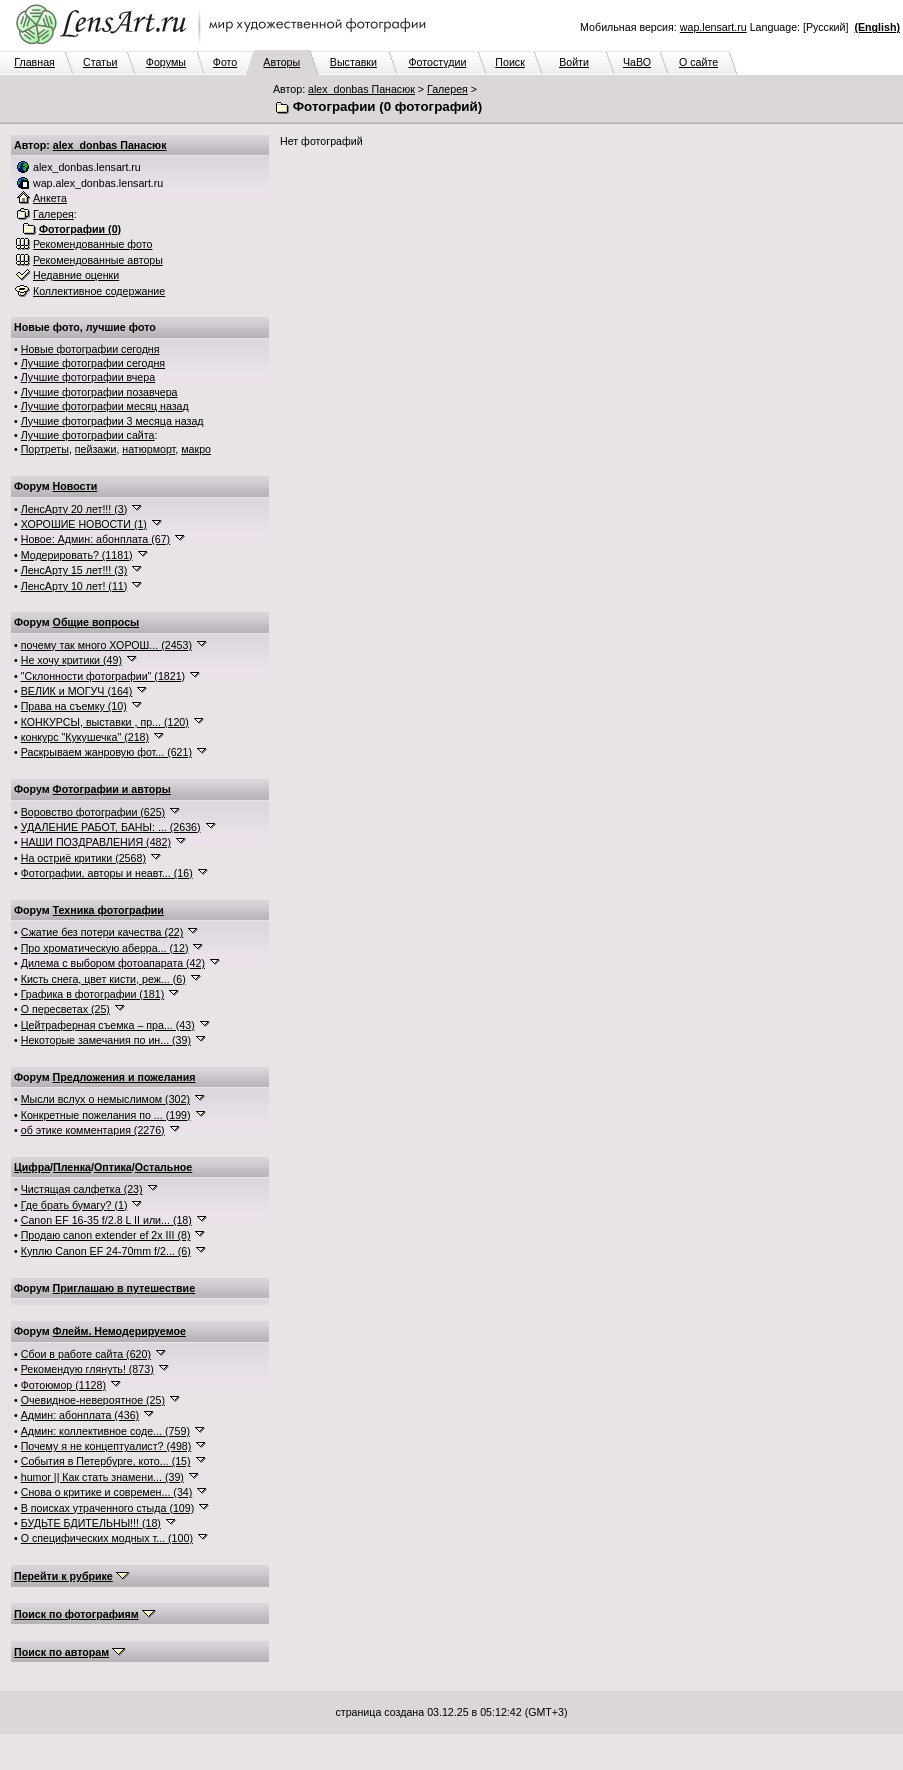 Image resolution: width=903 pixels, height=1770 pixels. I want to click on натюрморт, so click(148, 449).